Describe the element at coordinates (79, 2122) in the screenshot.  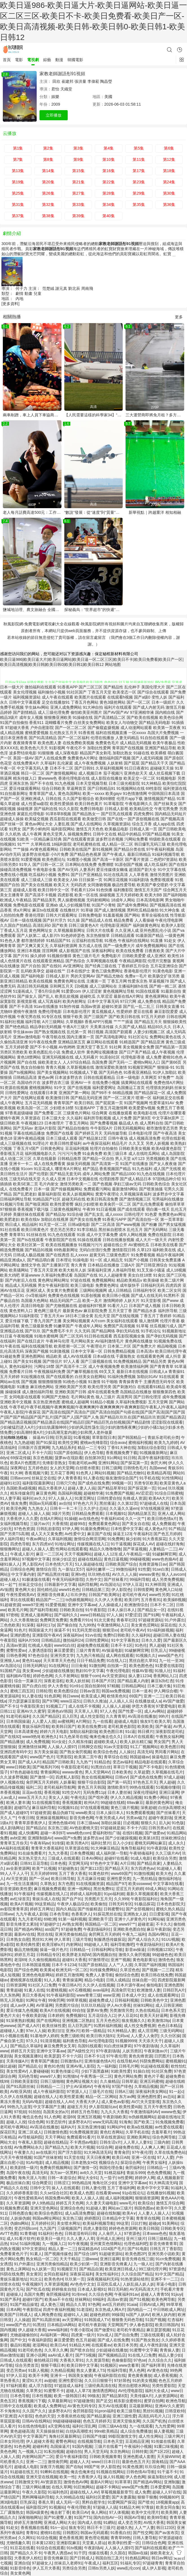
I see `波多野衣A片` at that location.